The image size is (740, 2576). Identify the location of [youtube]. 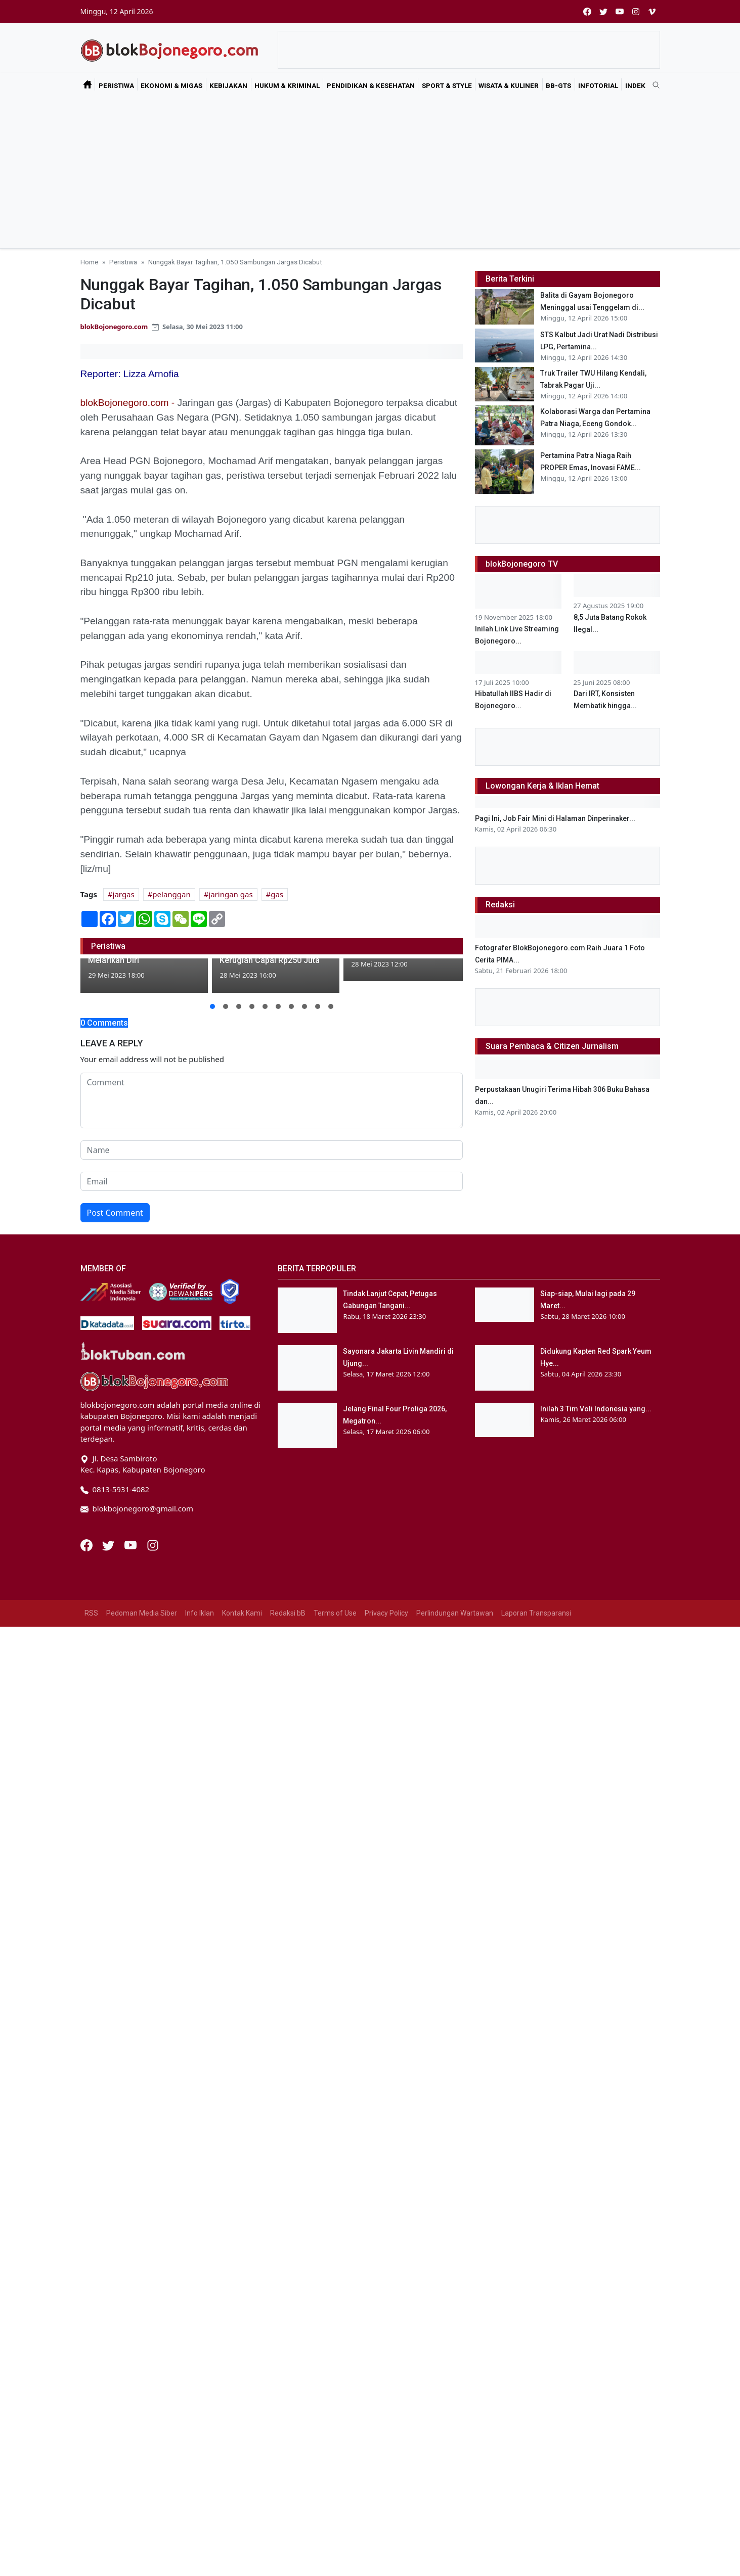
(620, 11).